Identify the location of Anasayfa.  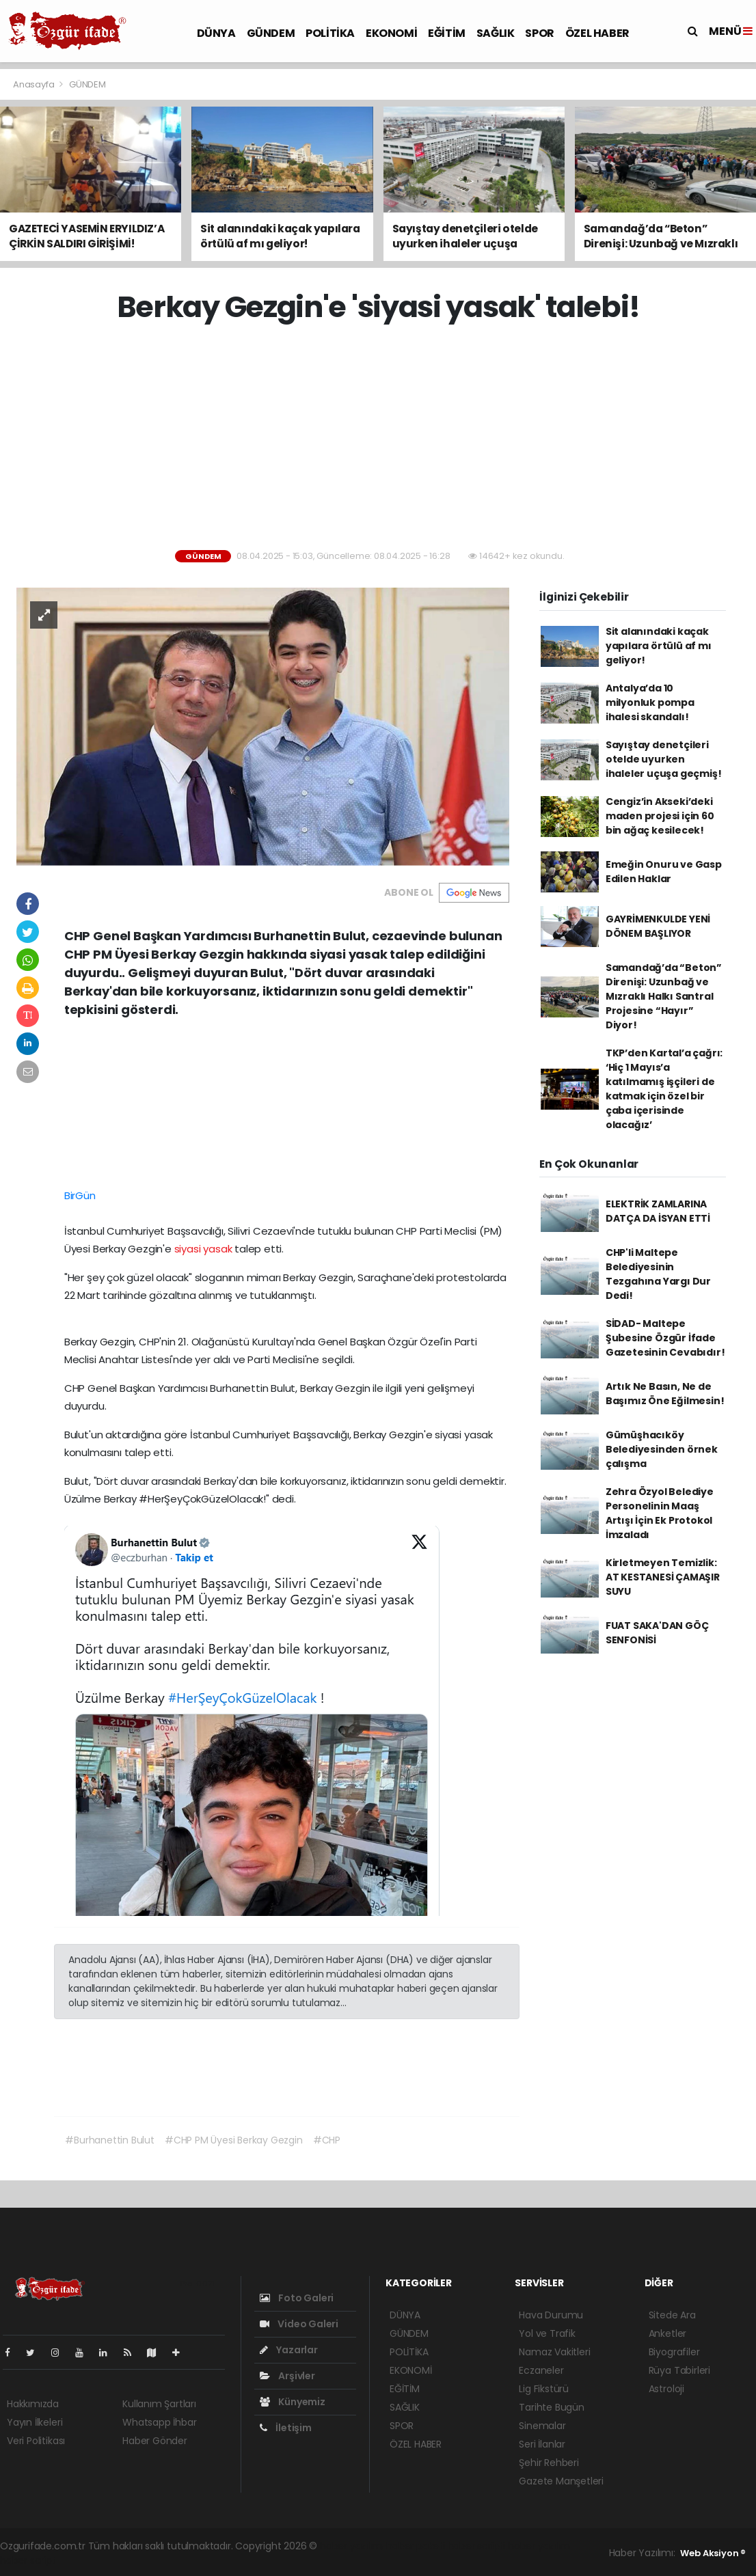
(34, 84).